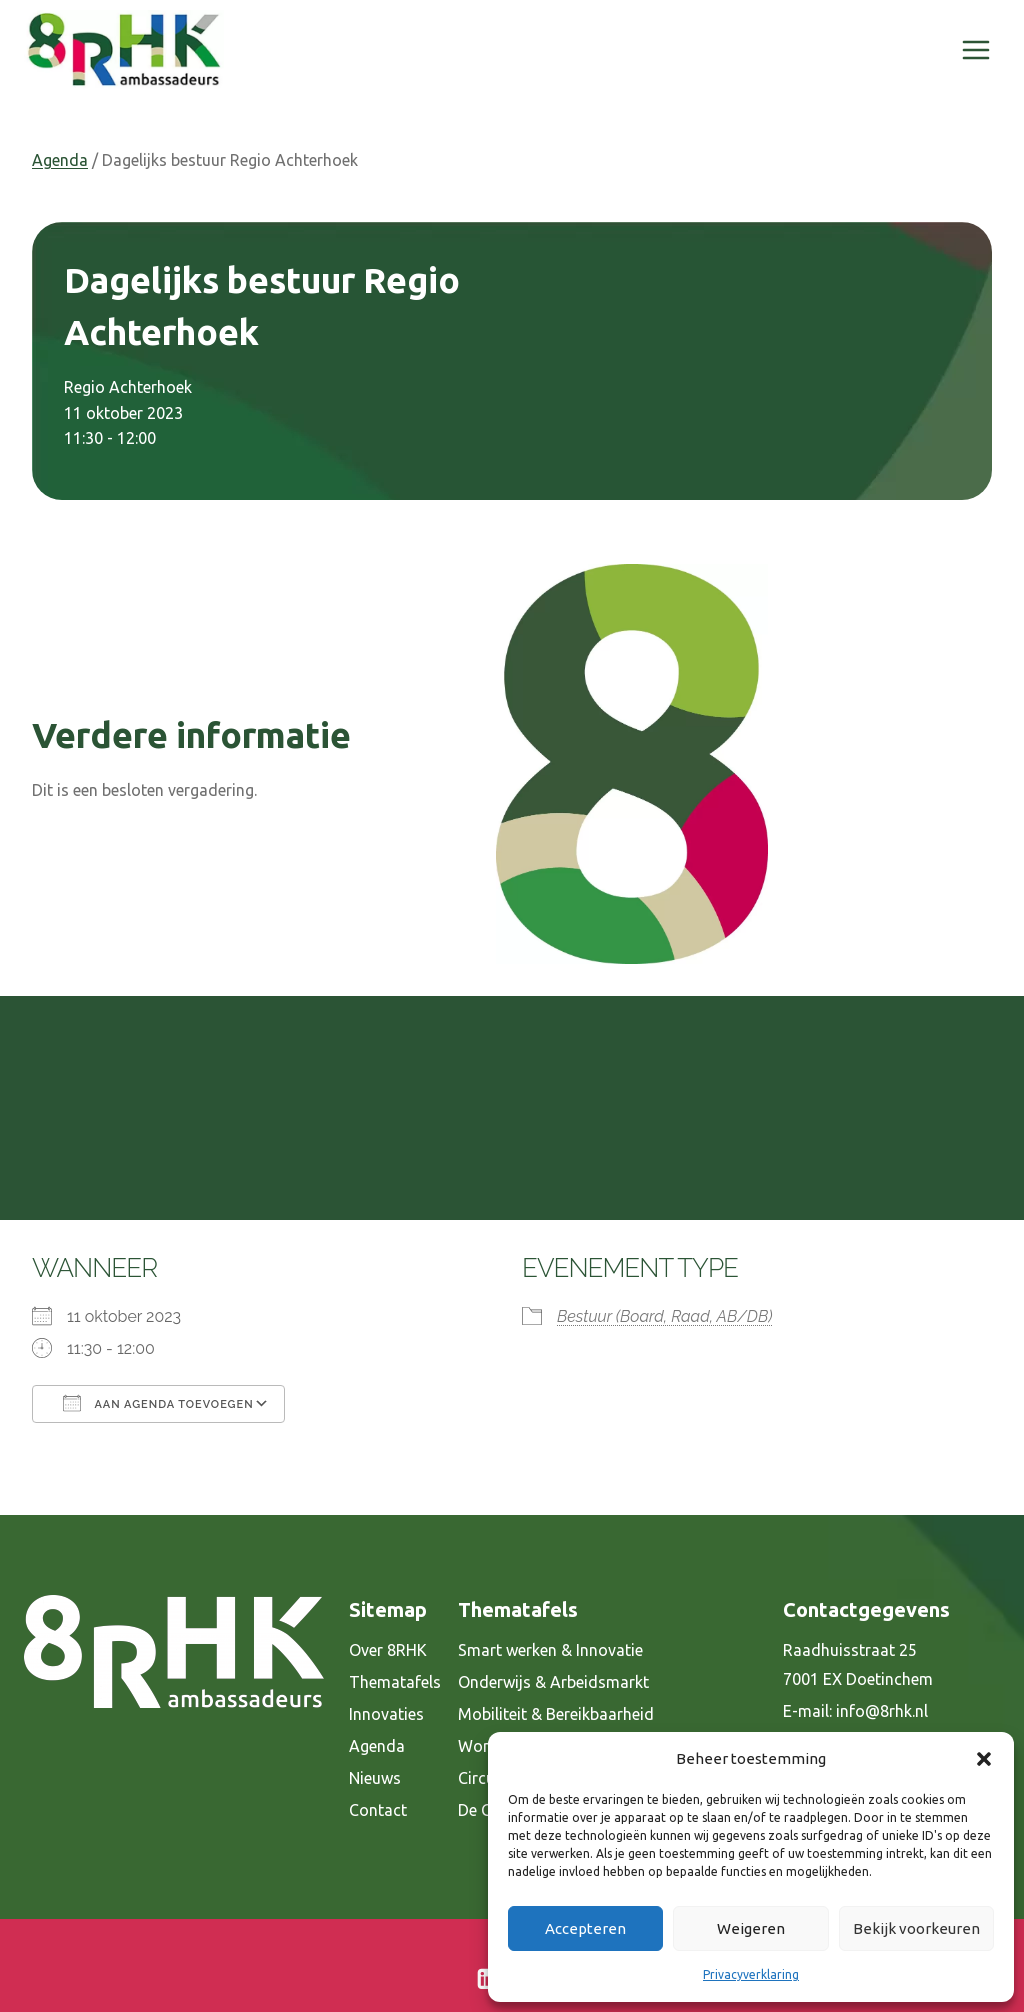  What do you see at coordinates (375, 1778) in the screenshot?
I see `Nieuws` at bounding box center [375, 1778].